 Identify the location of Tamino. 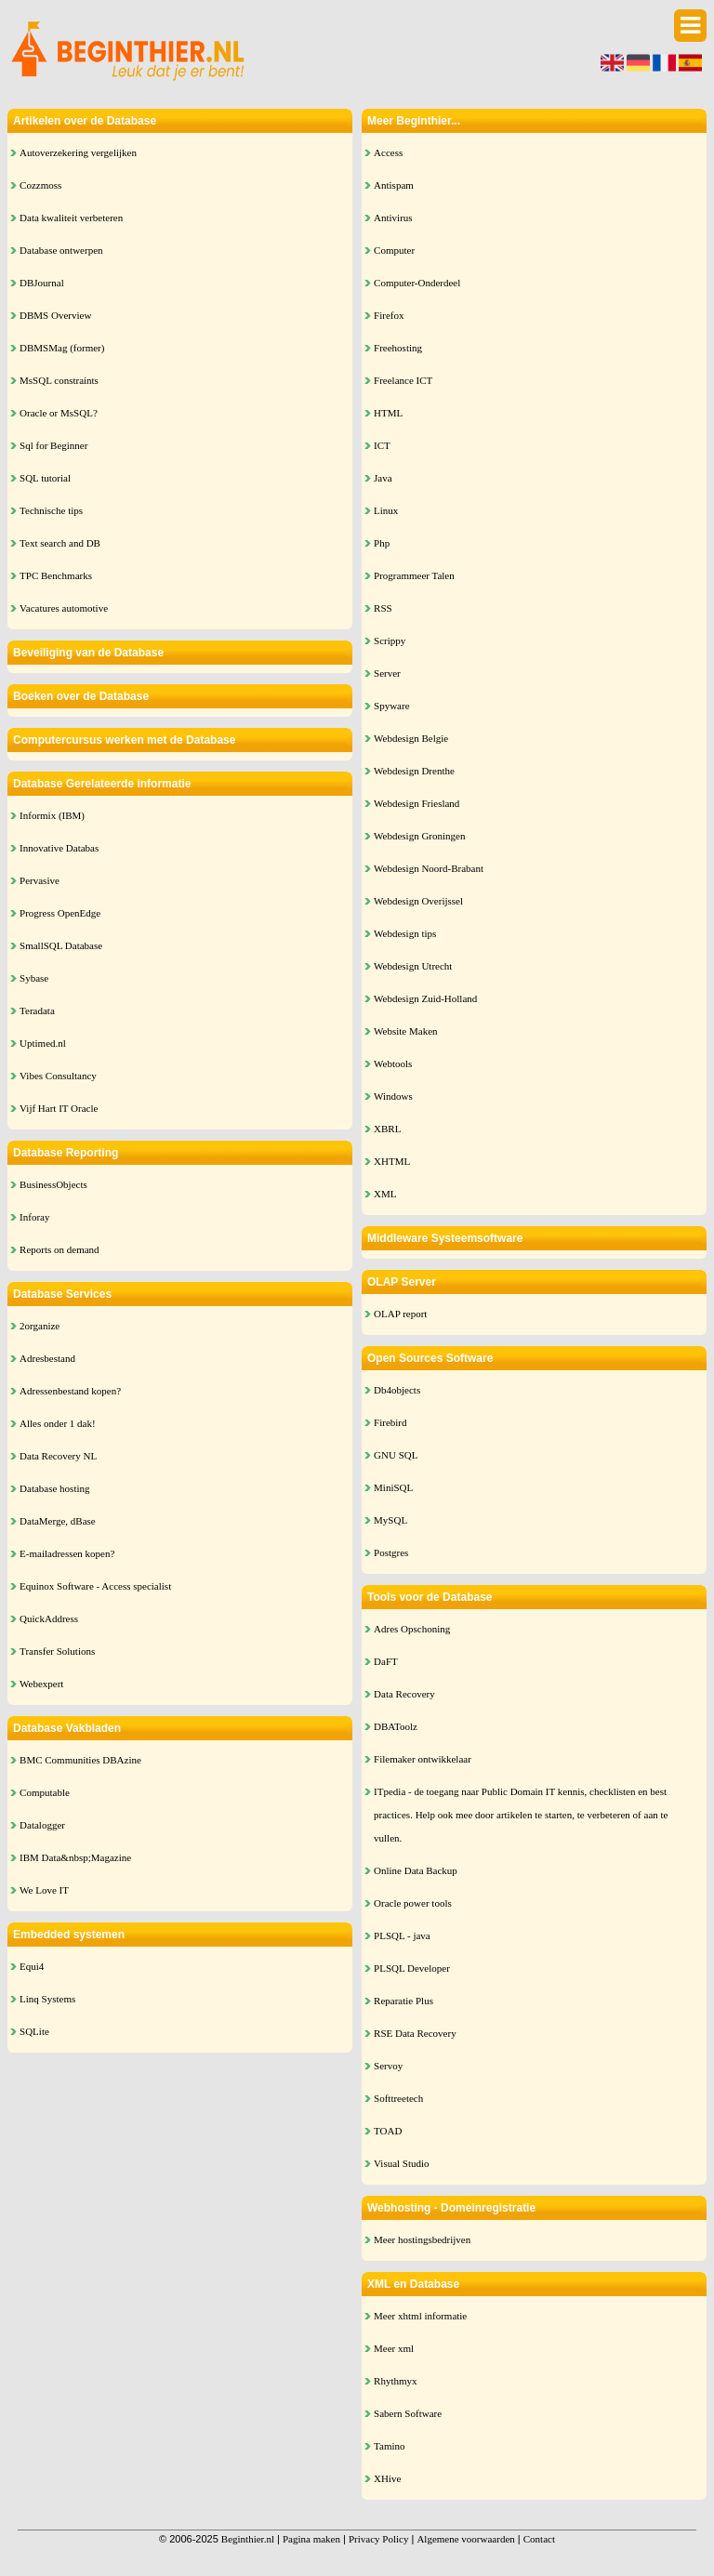
(389, 2445).